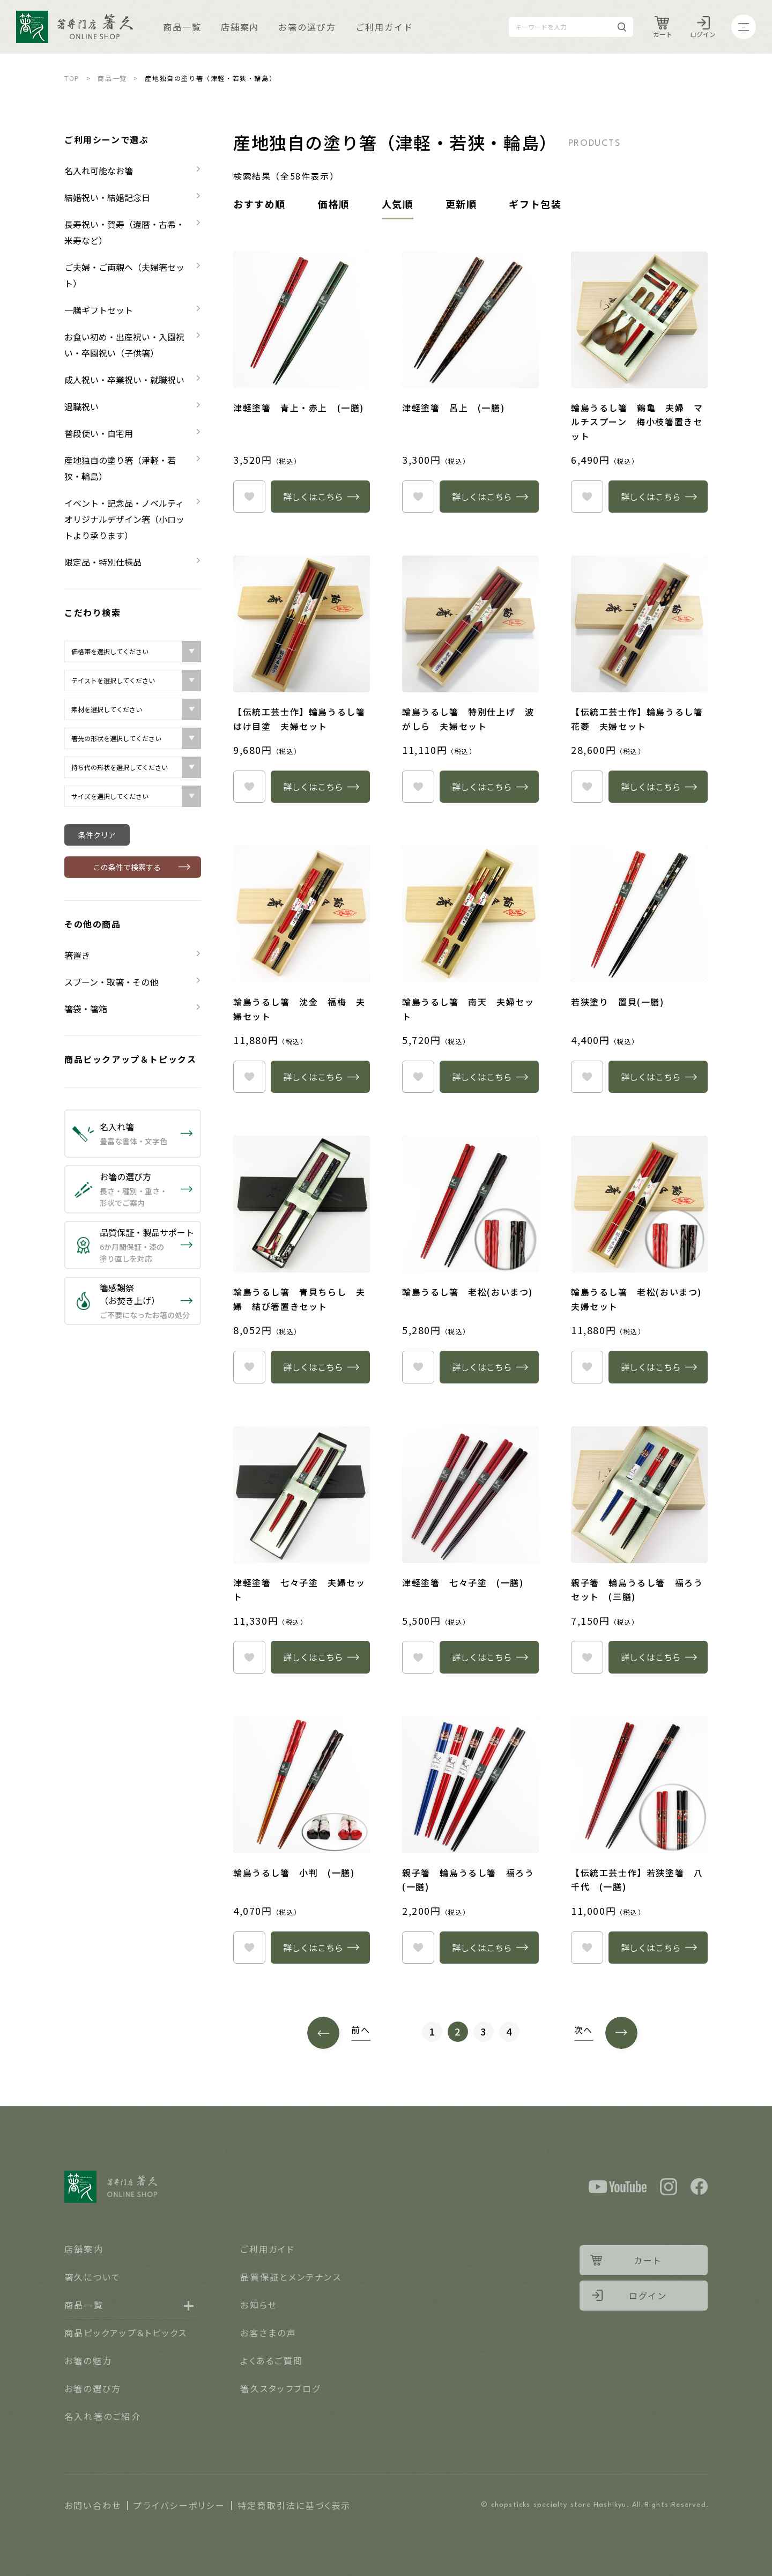 This screenshot has height=2576, width=772. Describe the element at coordinates (259, 204) in the screenshot. I see `おすすめ順` at that location.